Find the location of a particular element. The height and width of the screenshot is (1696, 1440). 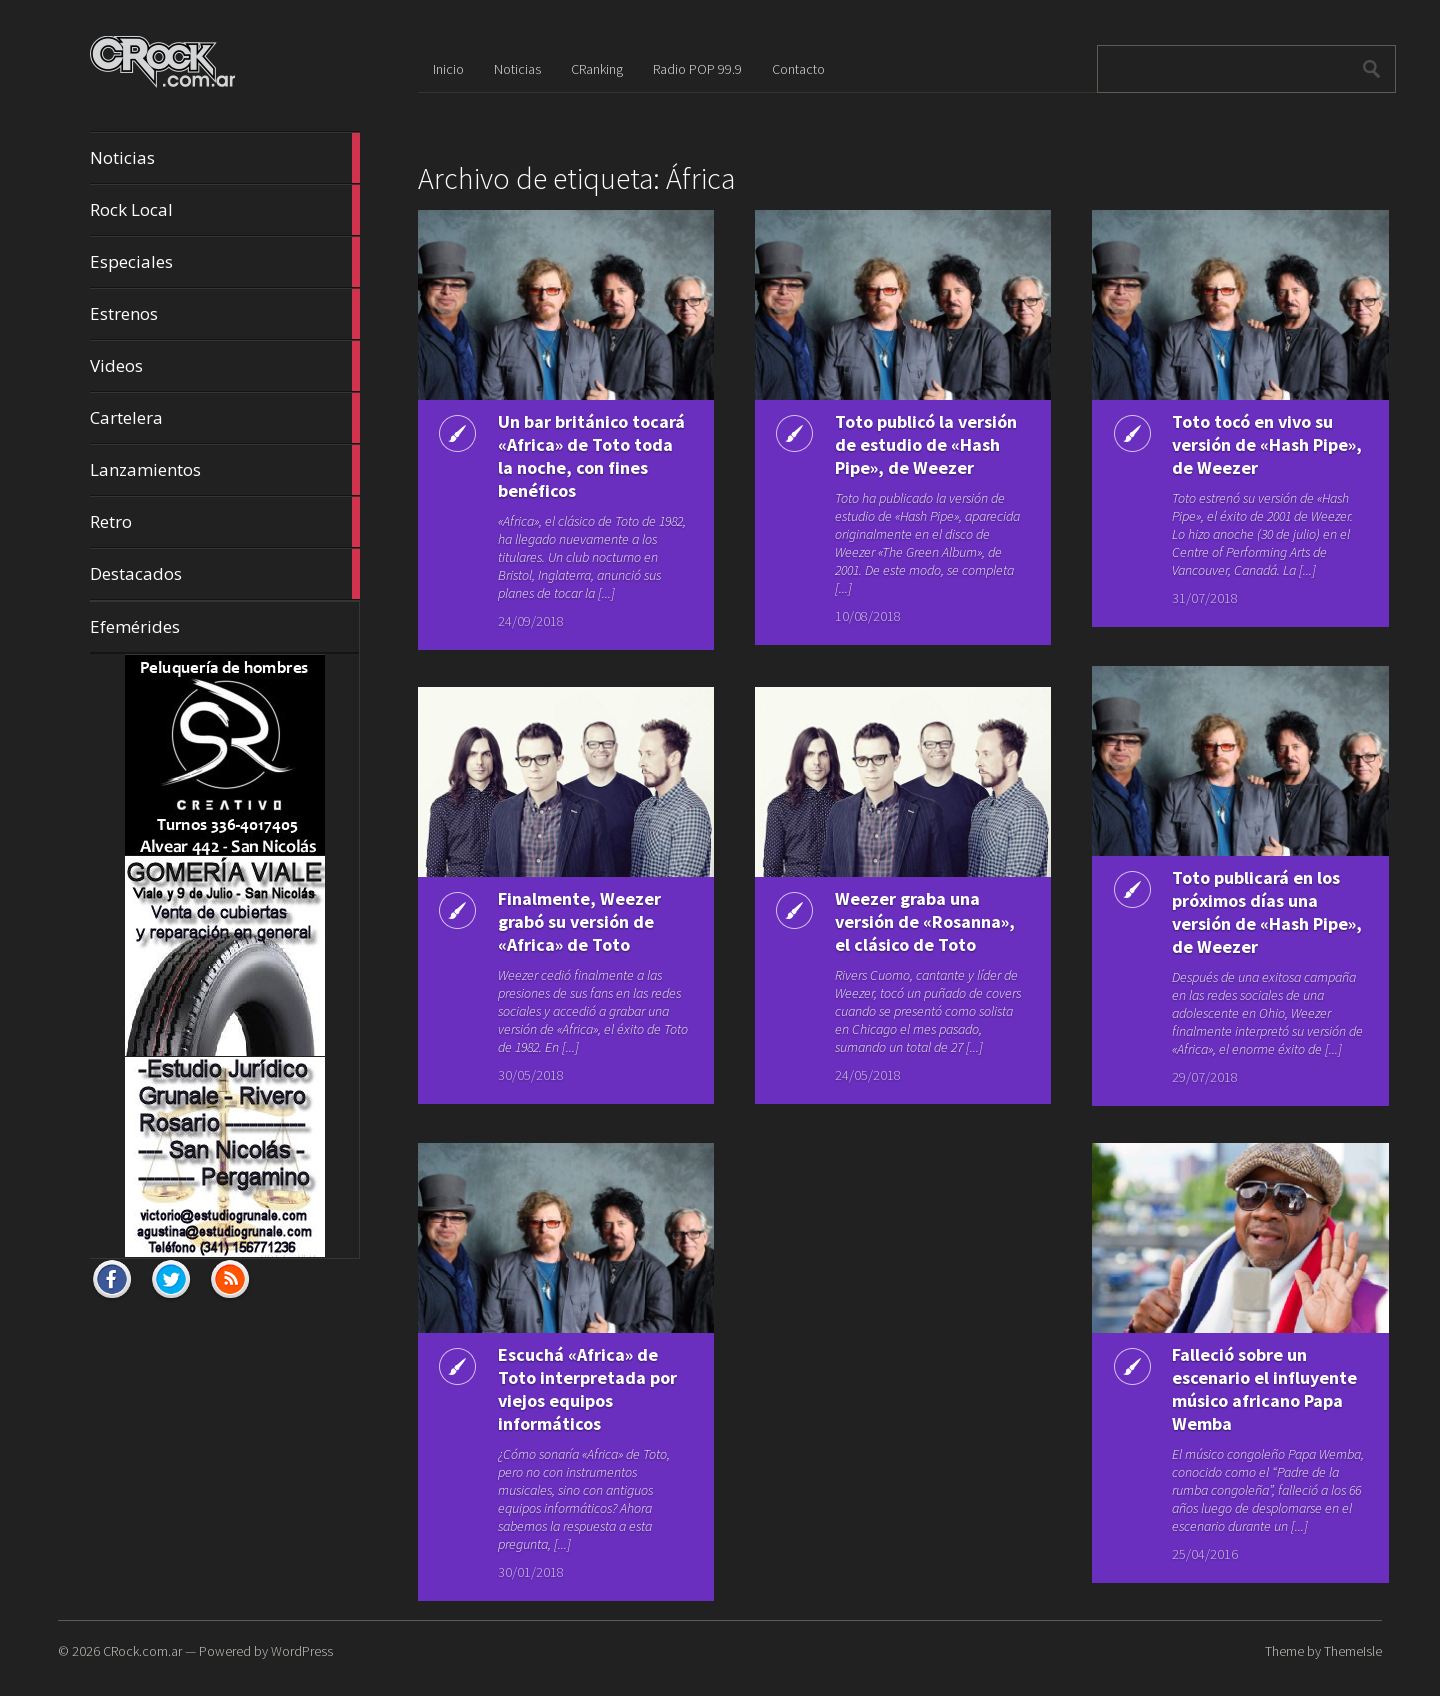

CRanking is located at coordinates (597, 69).